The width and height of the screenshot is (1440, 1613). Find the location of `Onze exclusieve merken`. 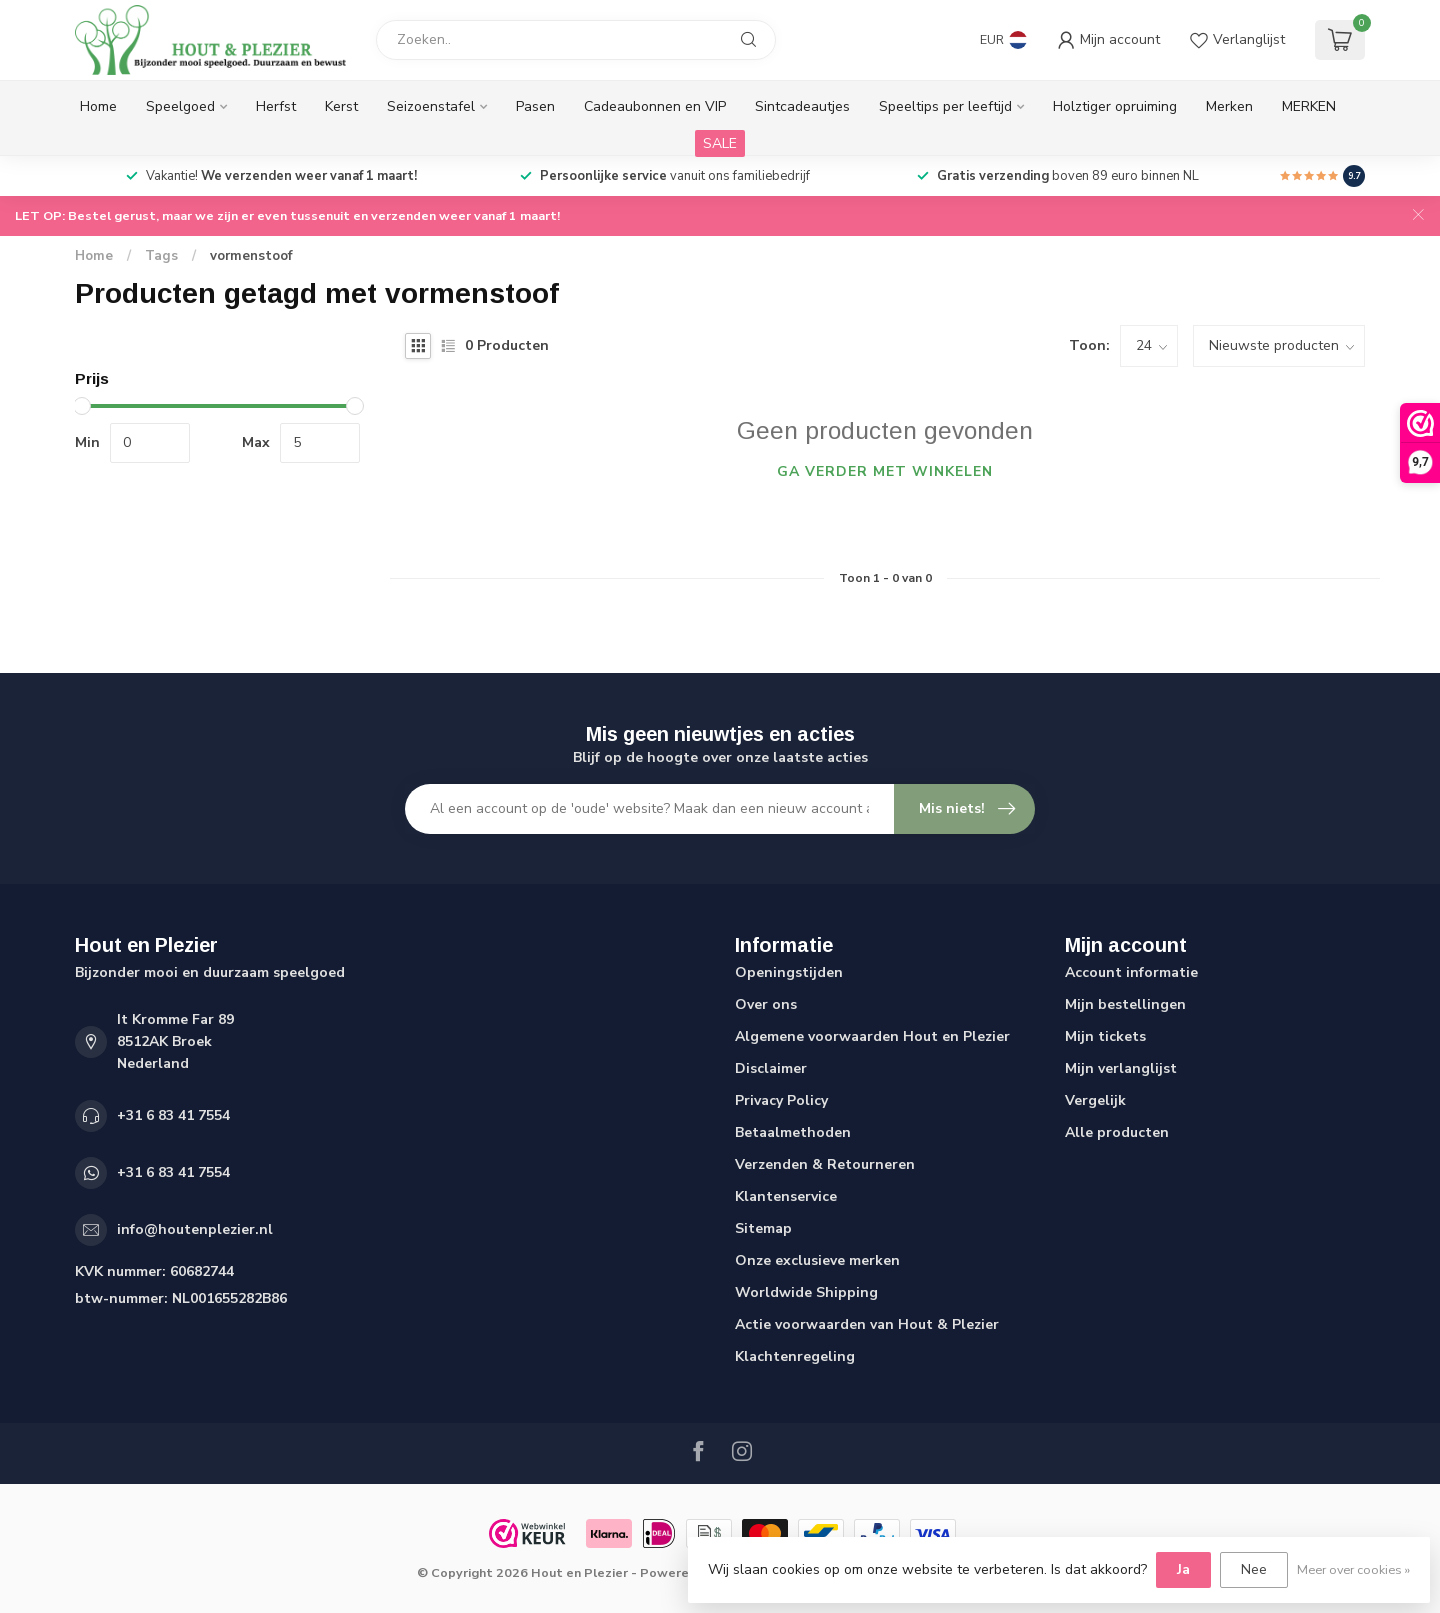

Onze exclusieve merken is located at coordinates (817, 1260).